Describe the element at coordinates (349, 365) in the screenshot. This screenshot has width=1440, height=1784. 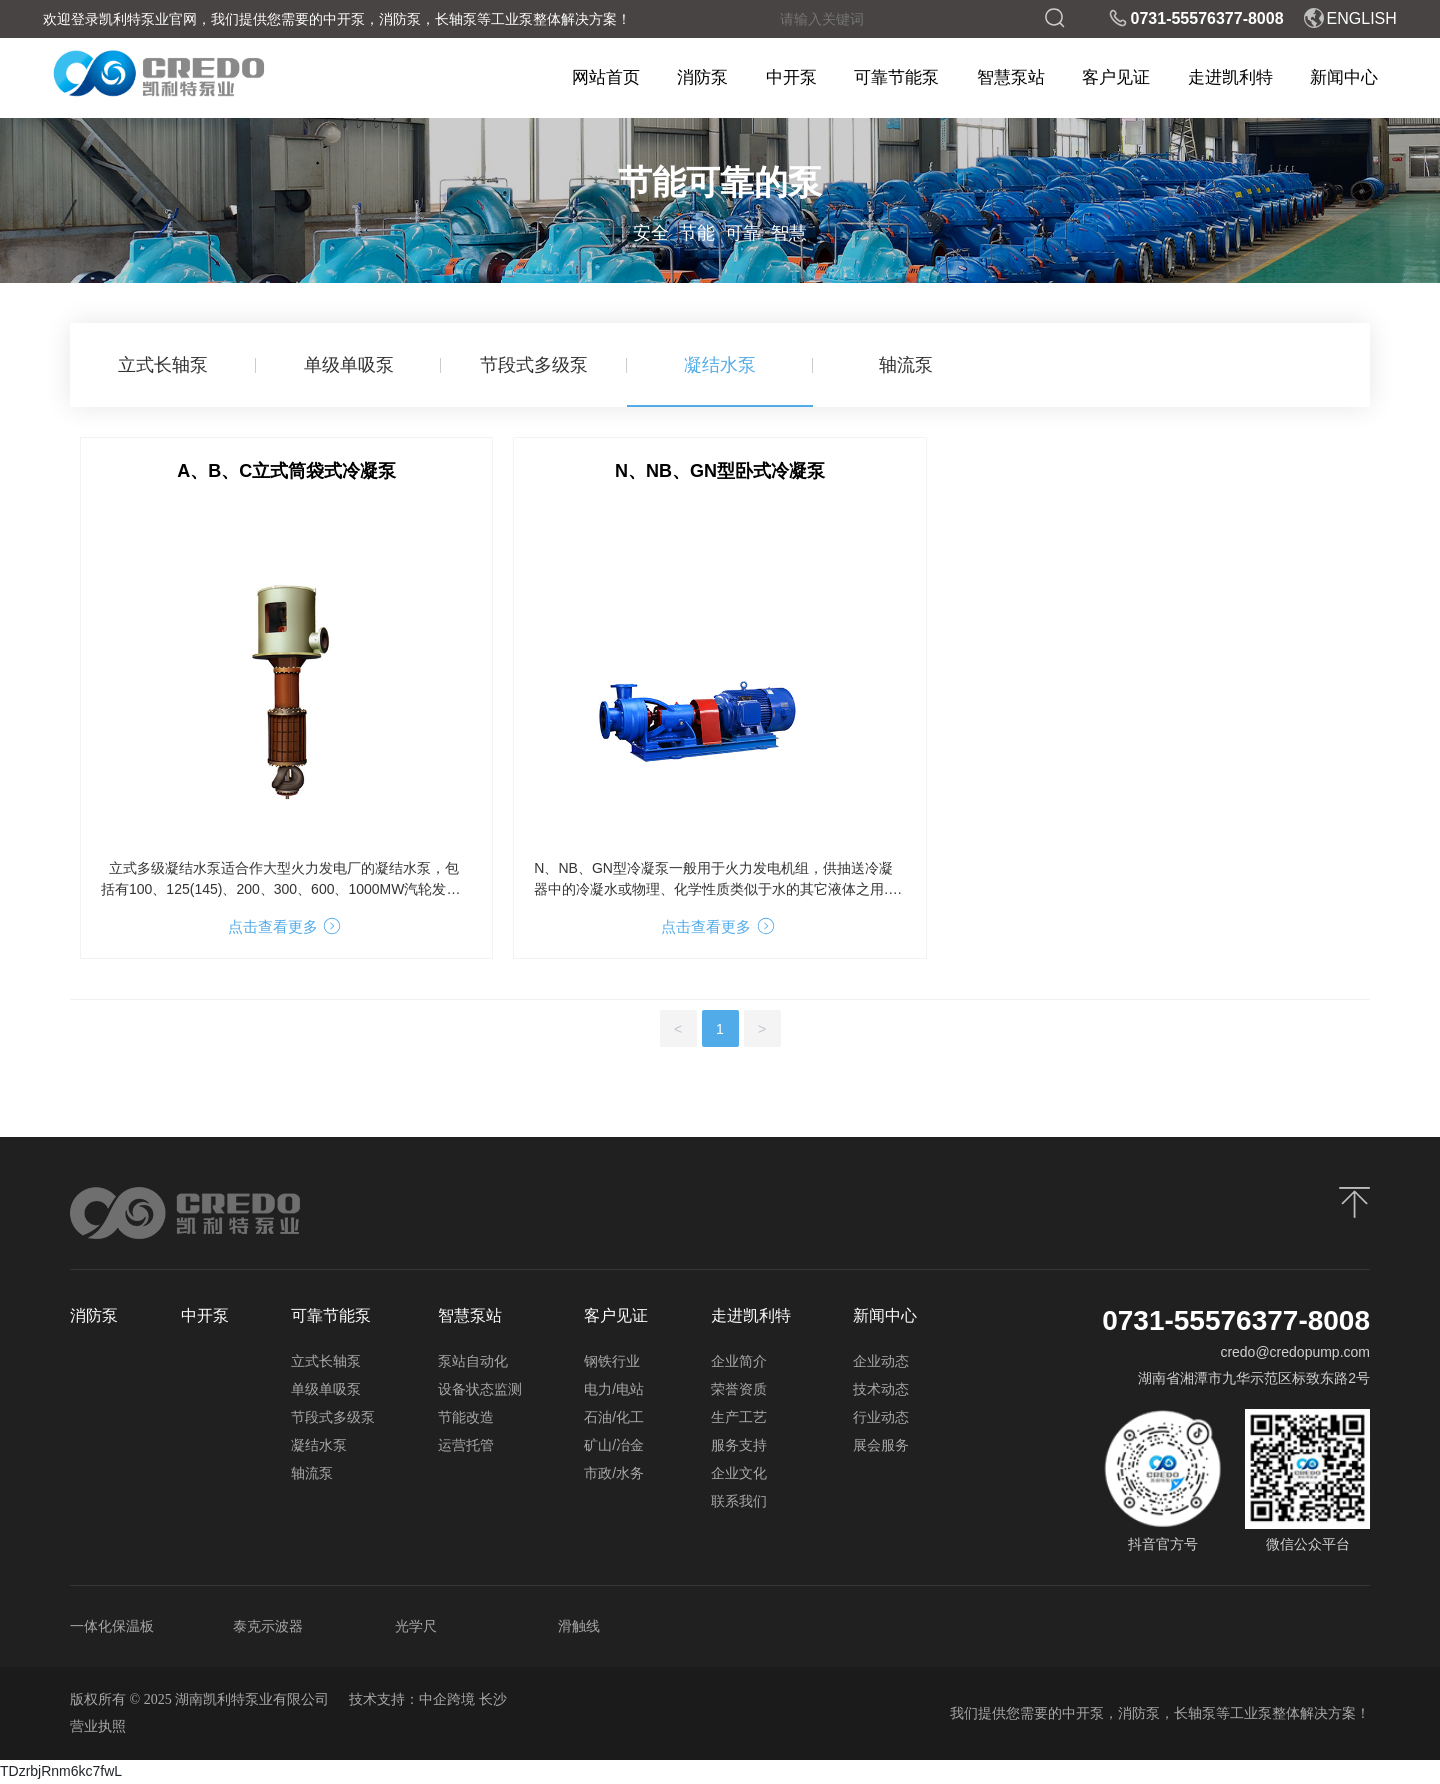
I see `单级单吸泵` at that location.